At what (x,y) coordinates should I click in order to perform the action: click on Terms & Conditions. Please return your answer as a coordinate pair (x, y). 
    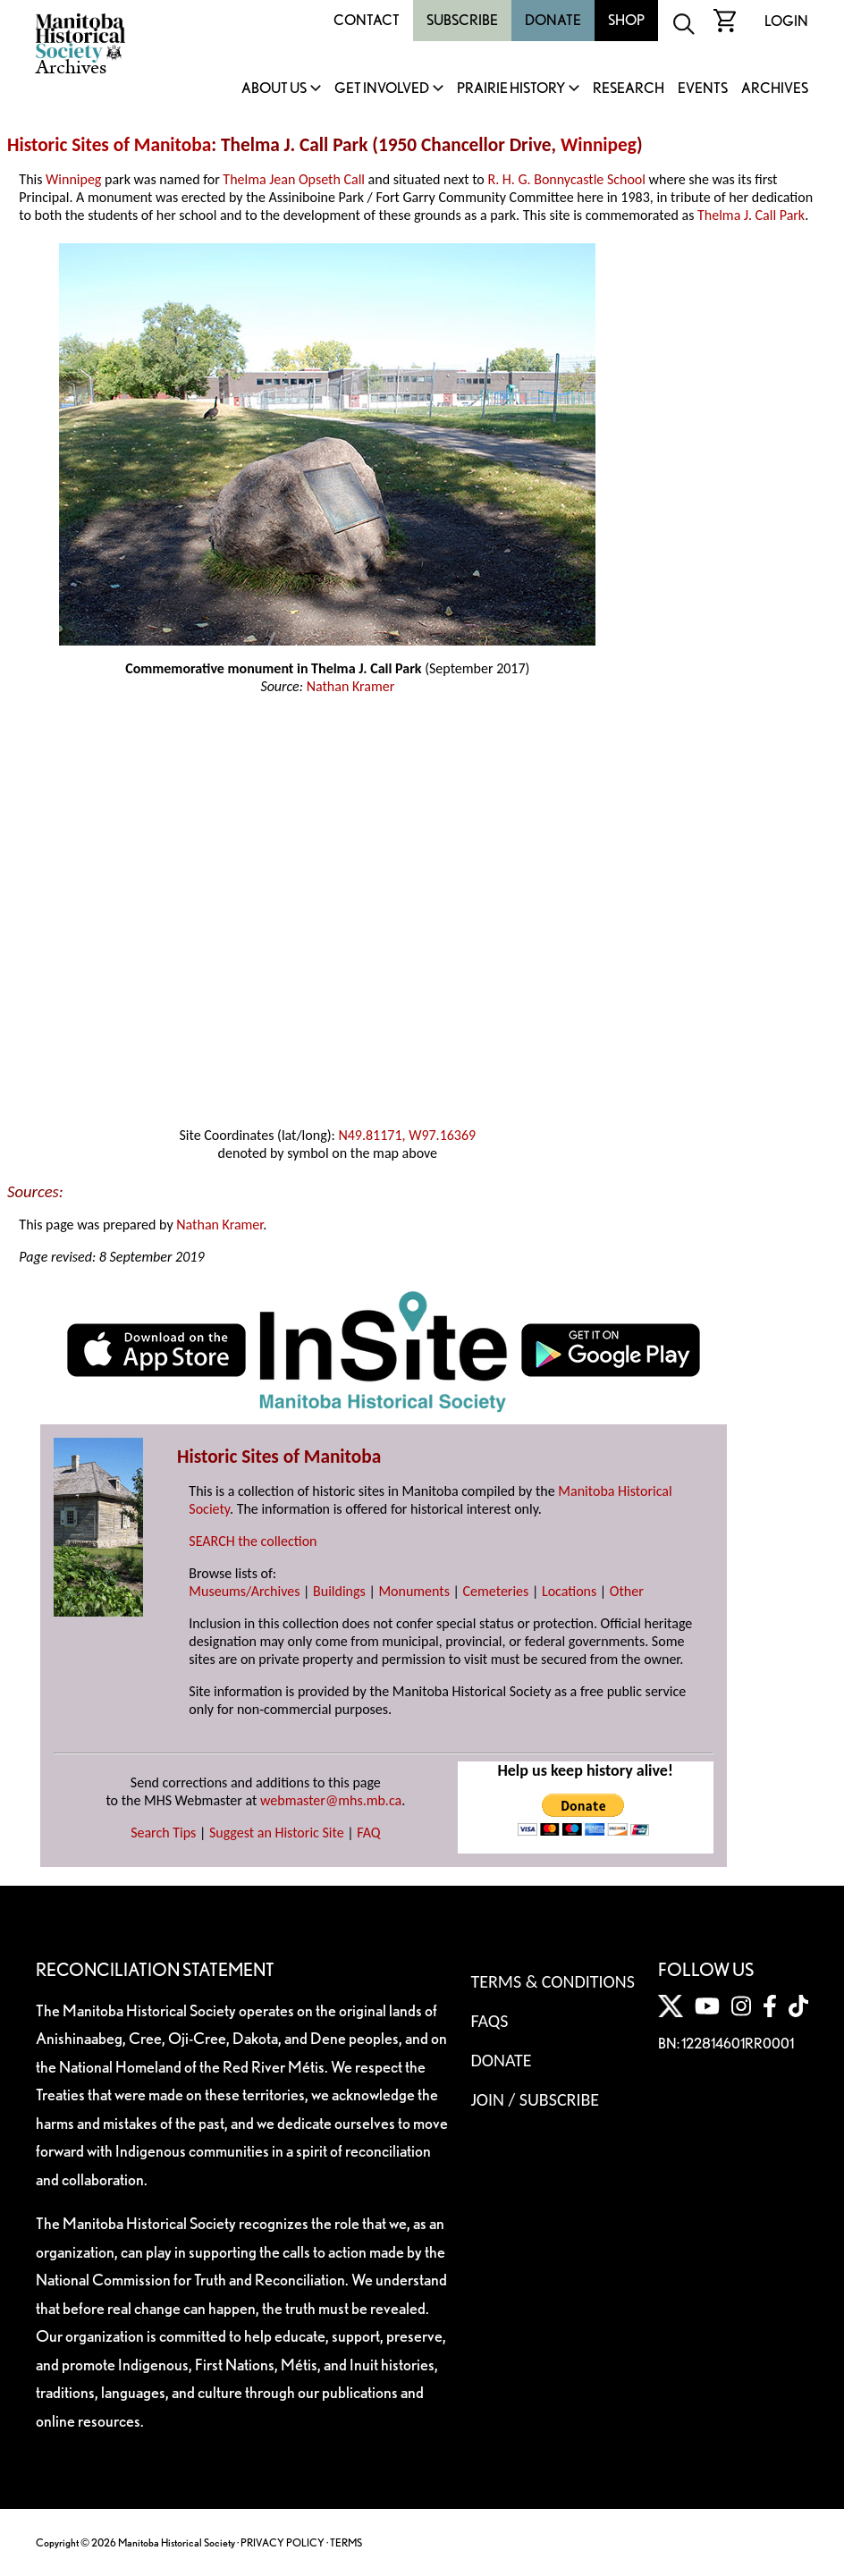
    Looking at the image, I should click on (552, 1981).